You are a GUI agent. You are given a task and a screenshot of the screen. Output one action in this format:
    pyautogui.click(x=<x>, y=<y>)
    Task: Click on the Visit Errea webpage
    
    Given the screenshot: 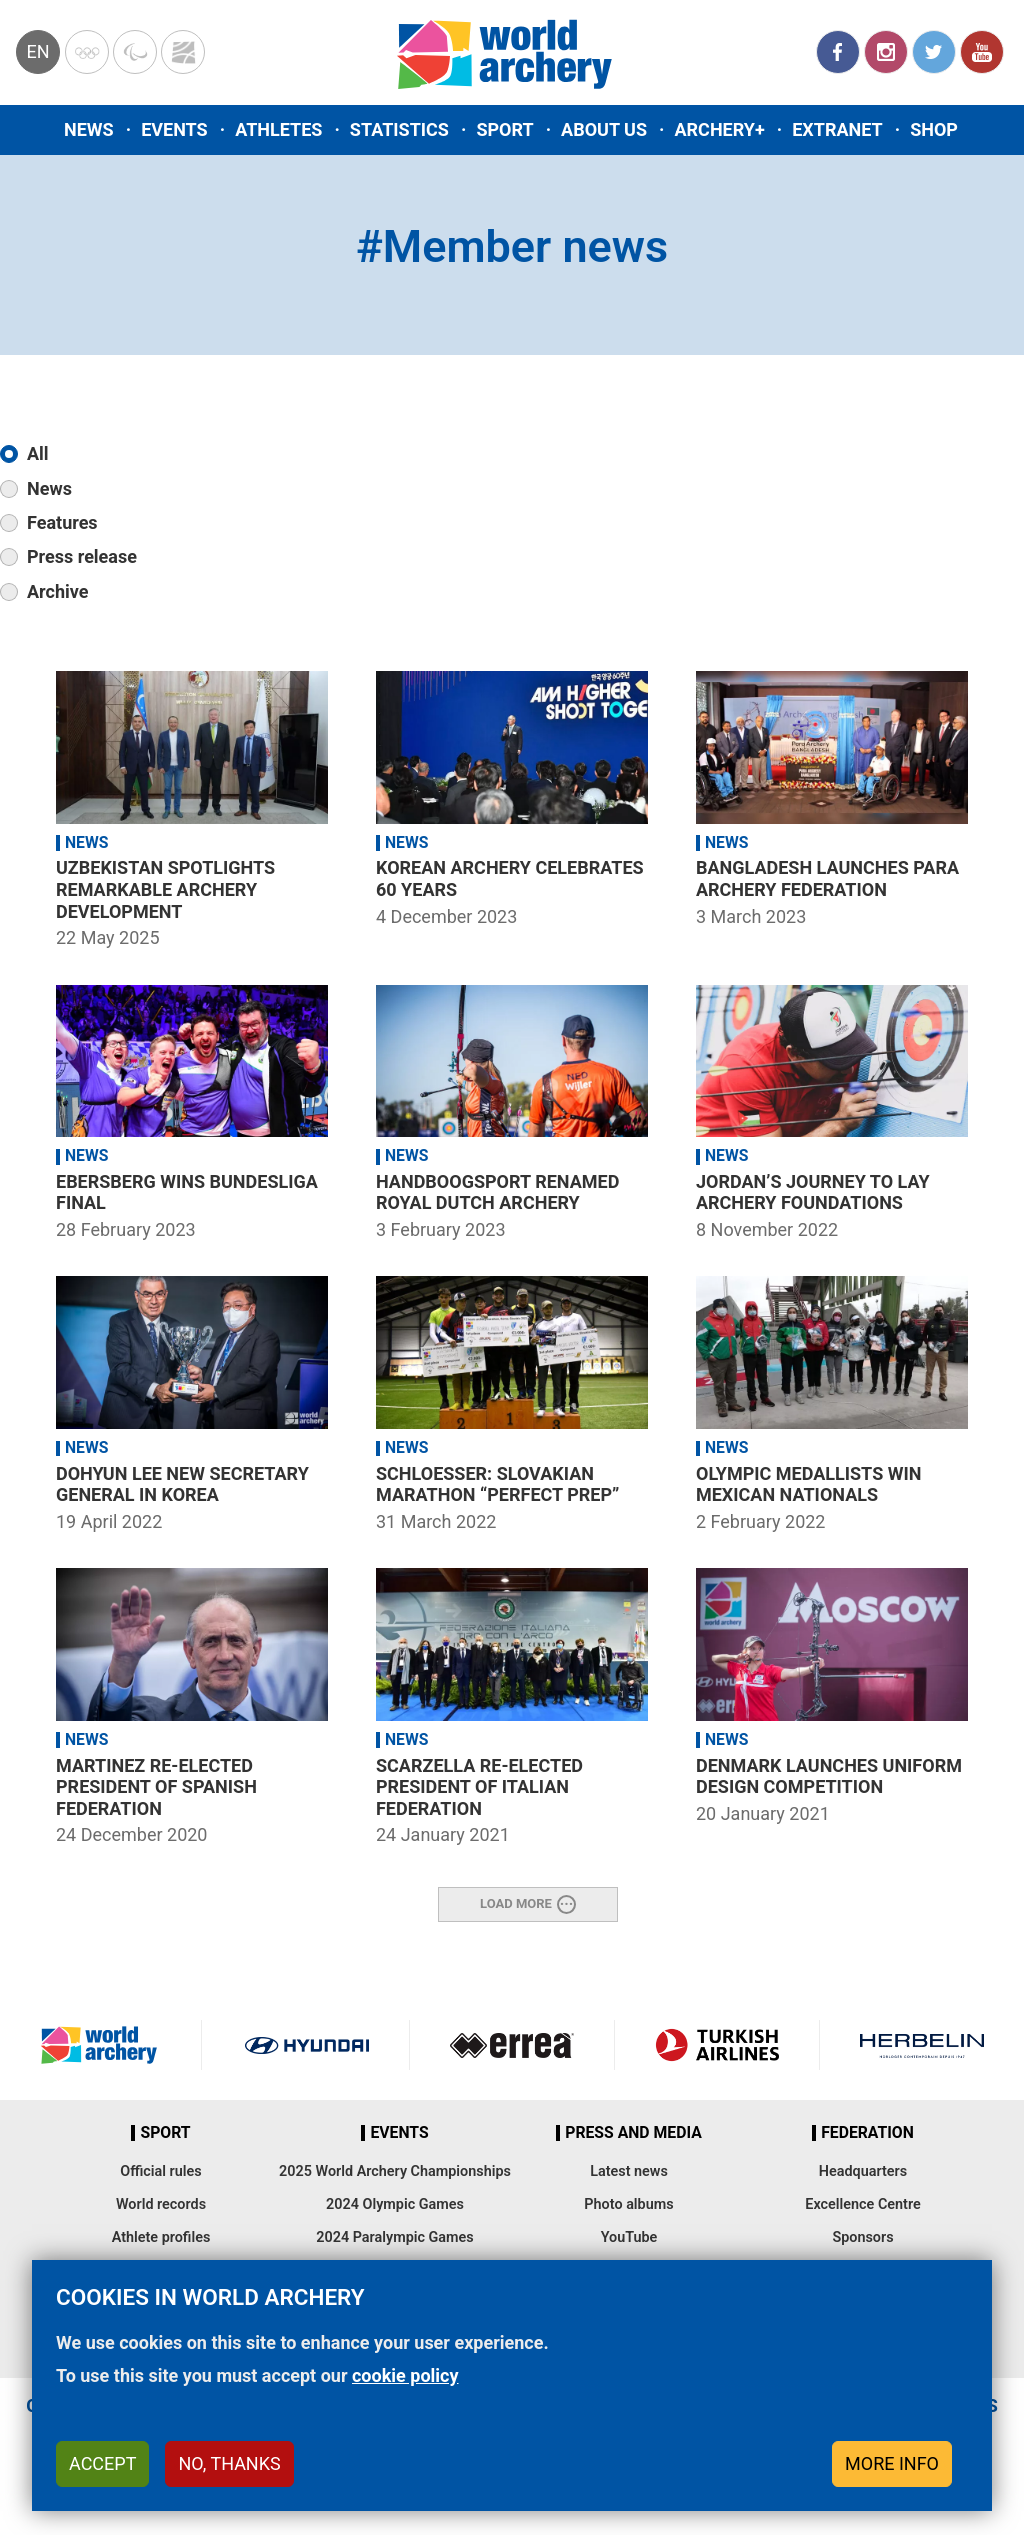 What is the action you would take?
    pyautogui.click(x=512, y=2045)
    